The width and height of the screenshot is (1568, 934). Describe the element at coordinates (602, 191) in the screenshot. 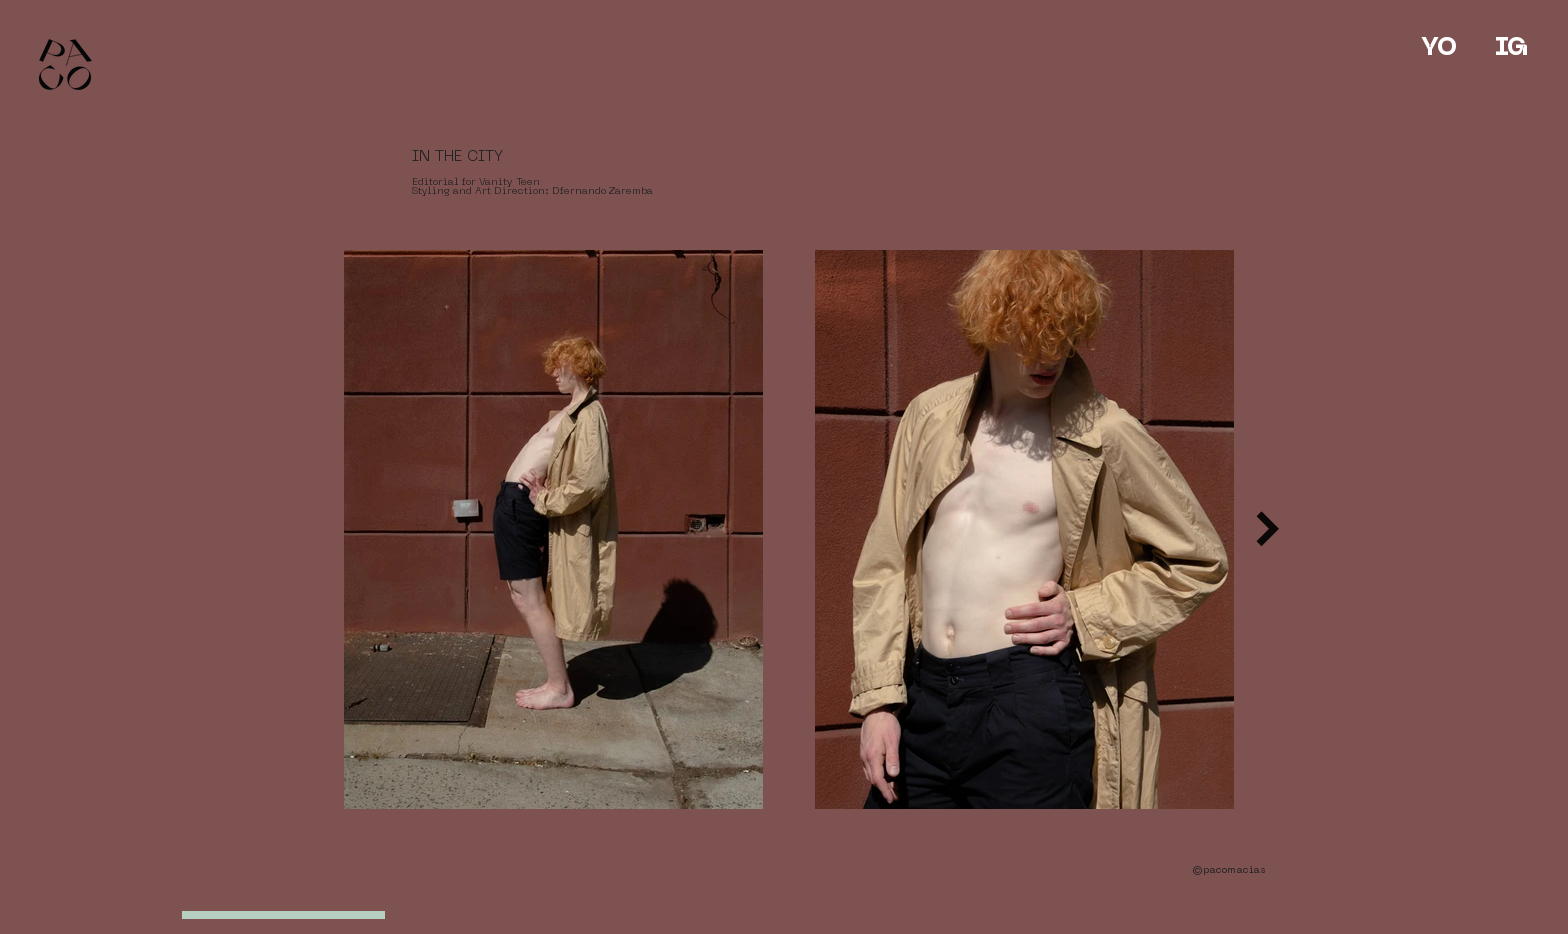

I see `Dfernando Zaremba` at that location.